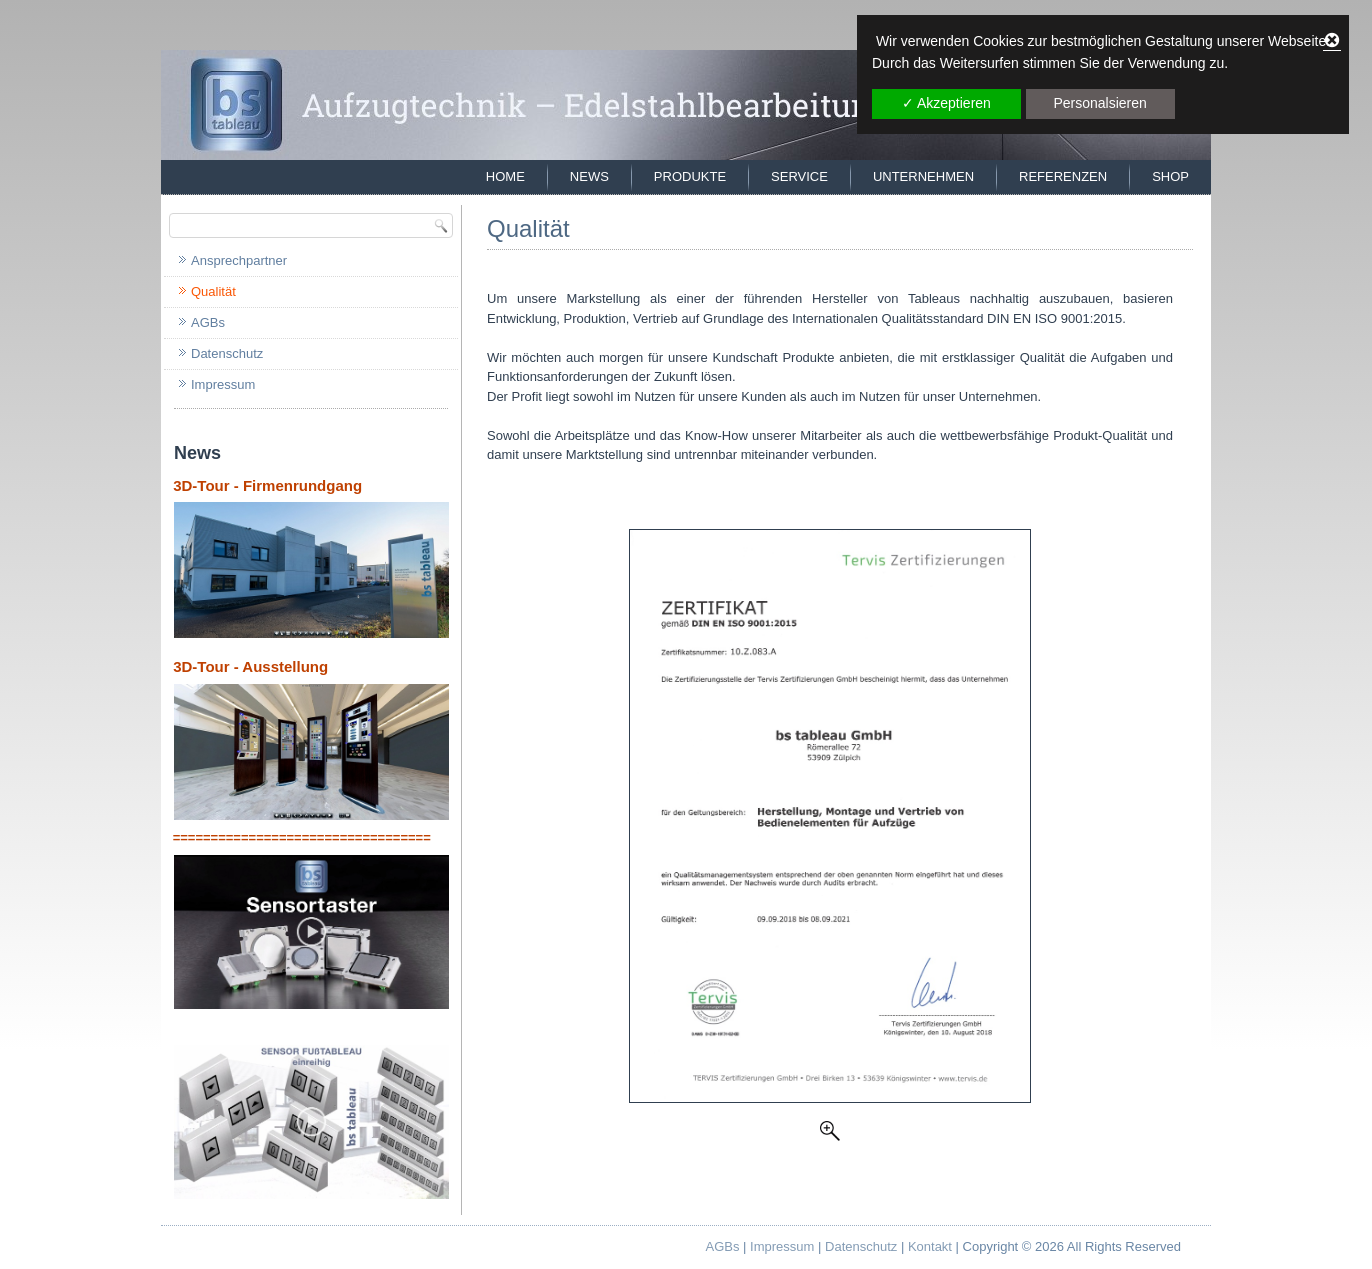 This screenshot has width=1372, height=1269. I want to click on Shop, so click(1170, 176).